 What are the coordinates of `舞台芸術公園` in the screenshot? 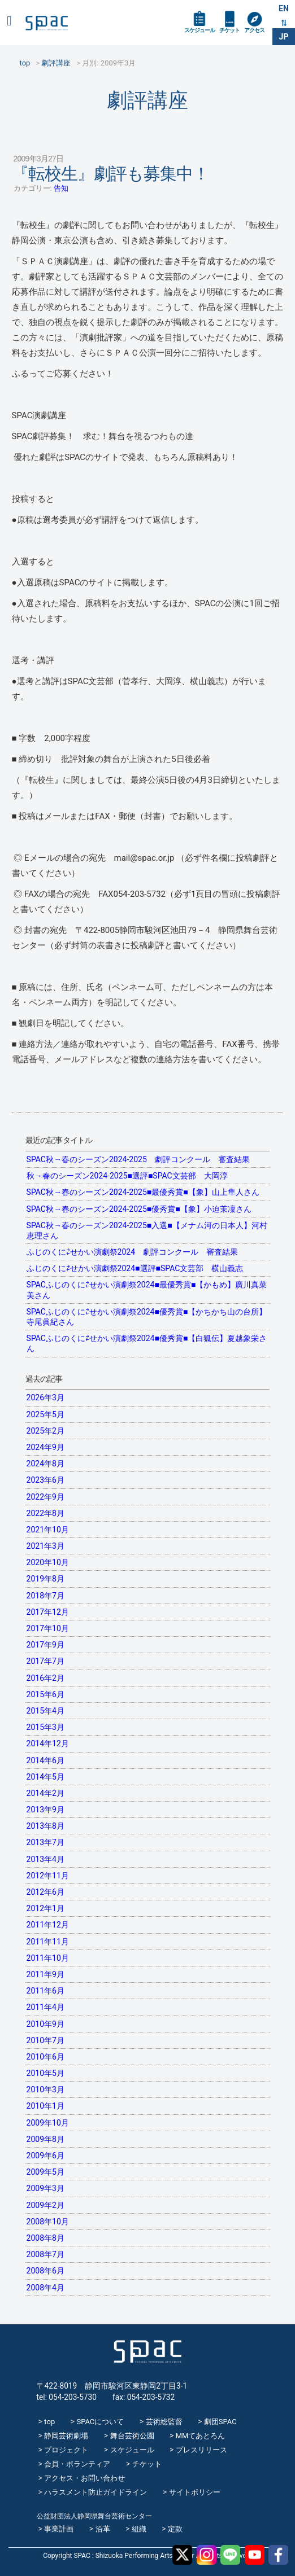 It's located at (132, 2436).